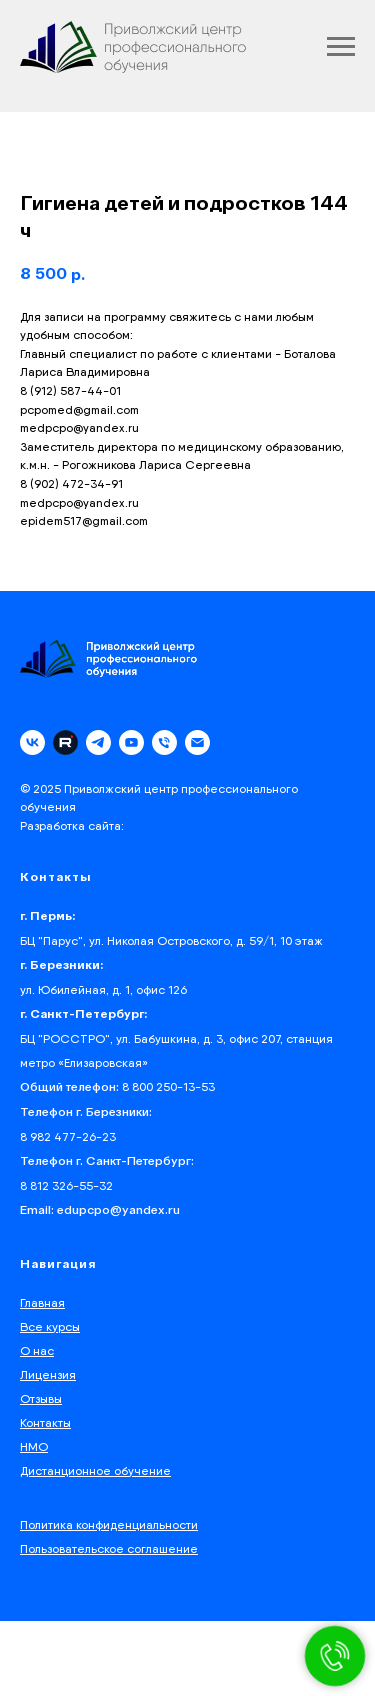 This screenshot has width=375, height=1696. I want to click on [youtube], so click(131, 742).